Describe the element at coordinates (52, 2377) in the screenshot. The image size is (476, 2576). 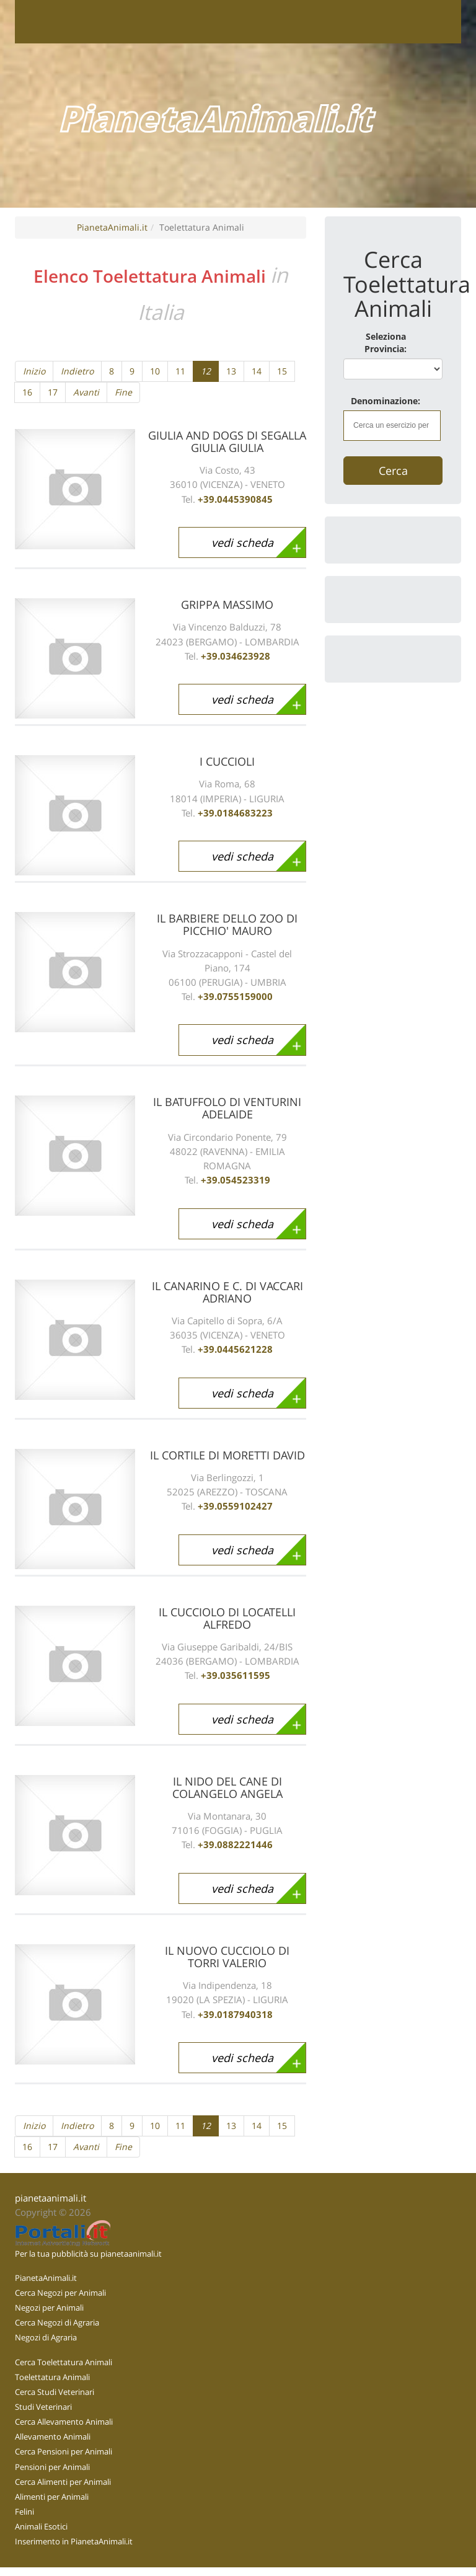
I see `Toelettatura Animali` at that location.